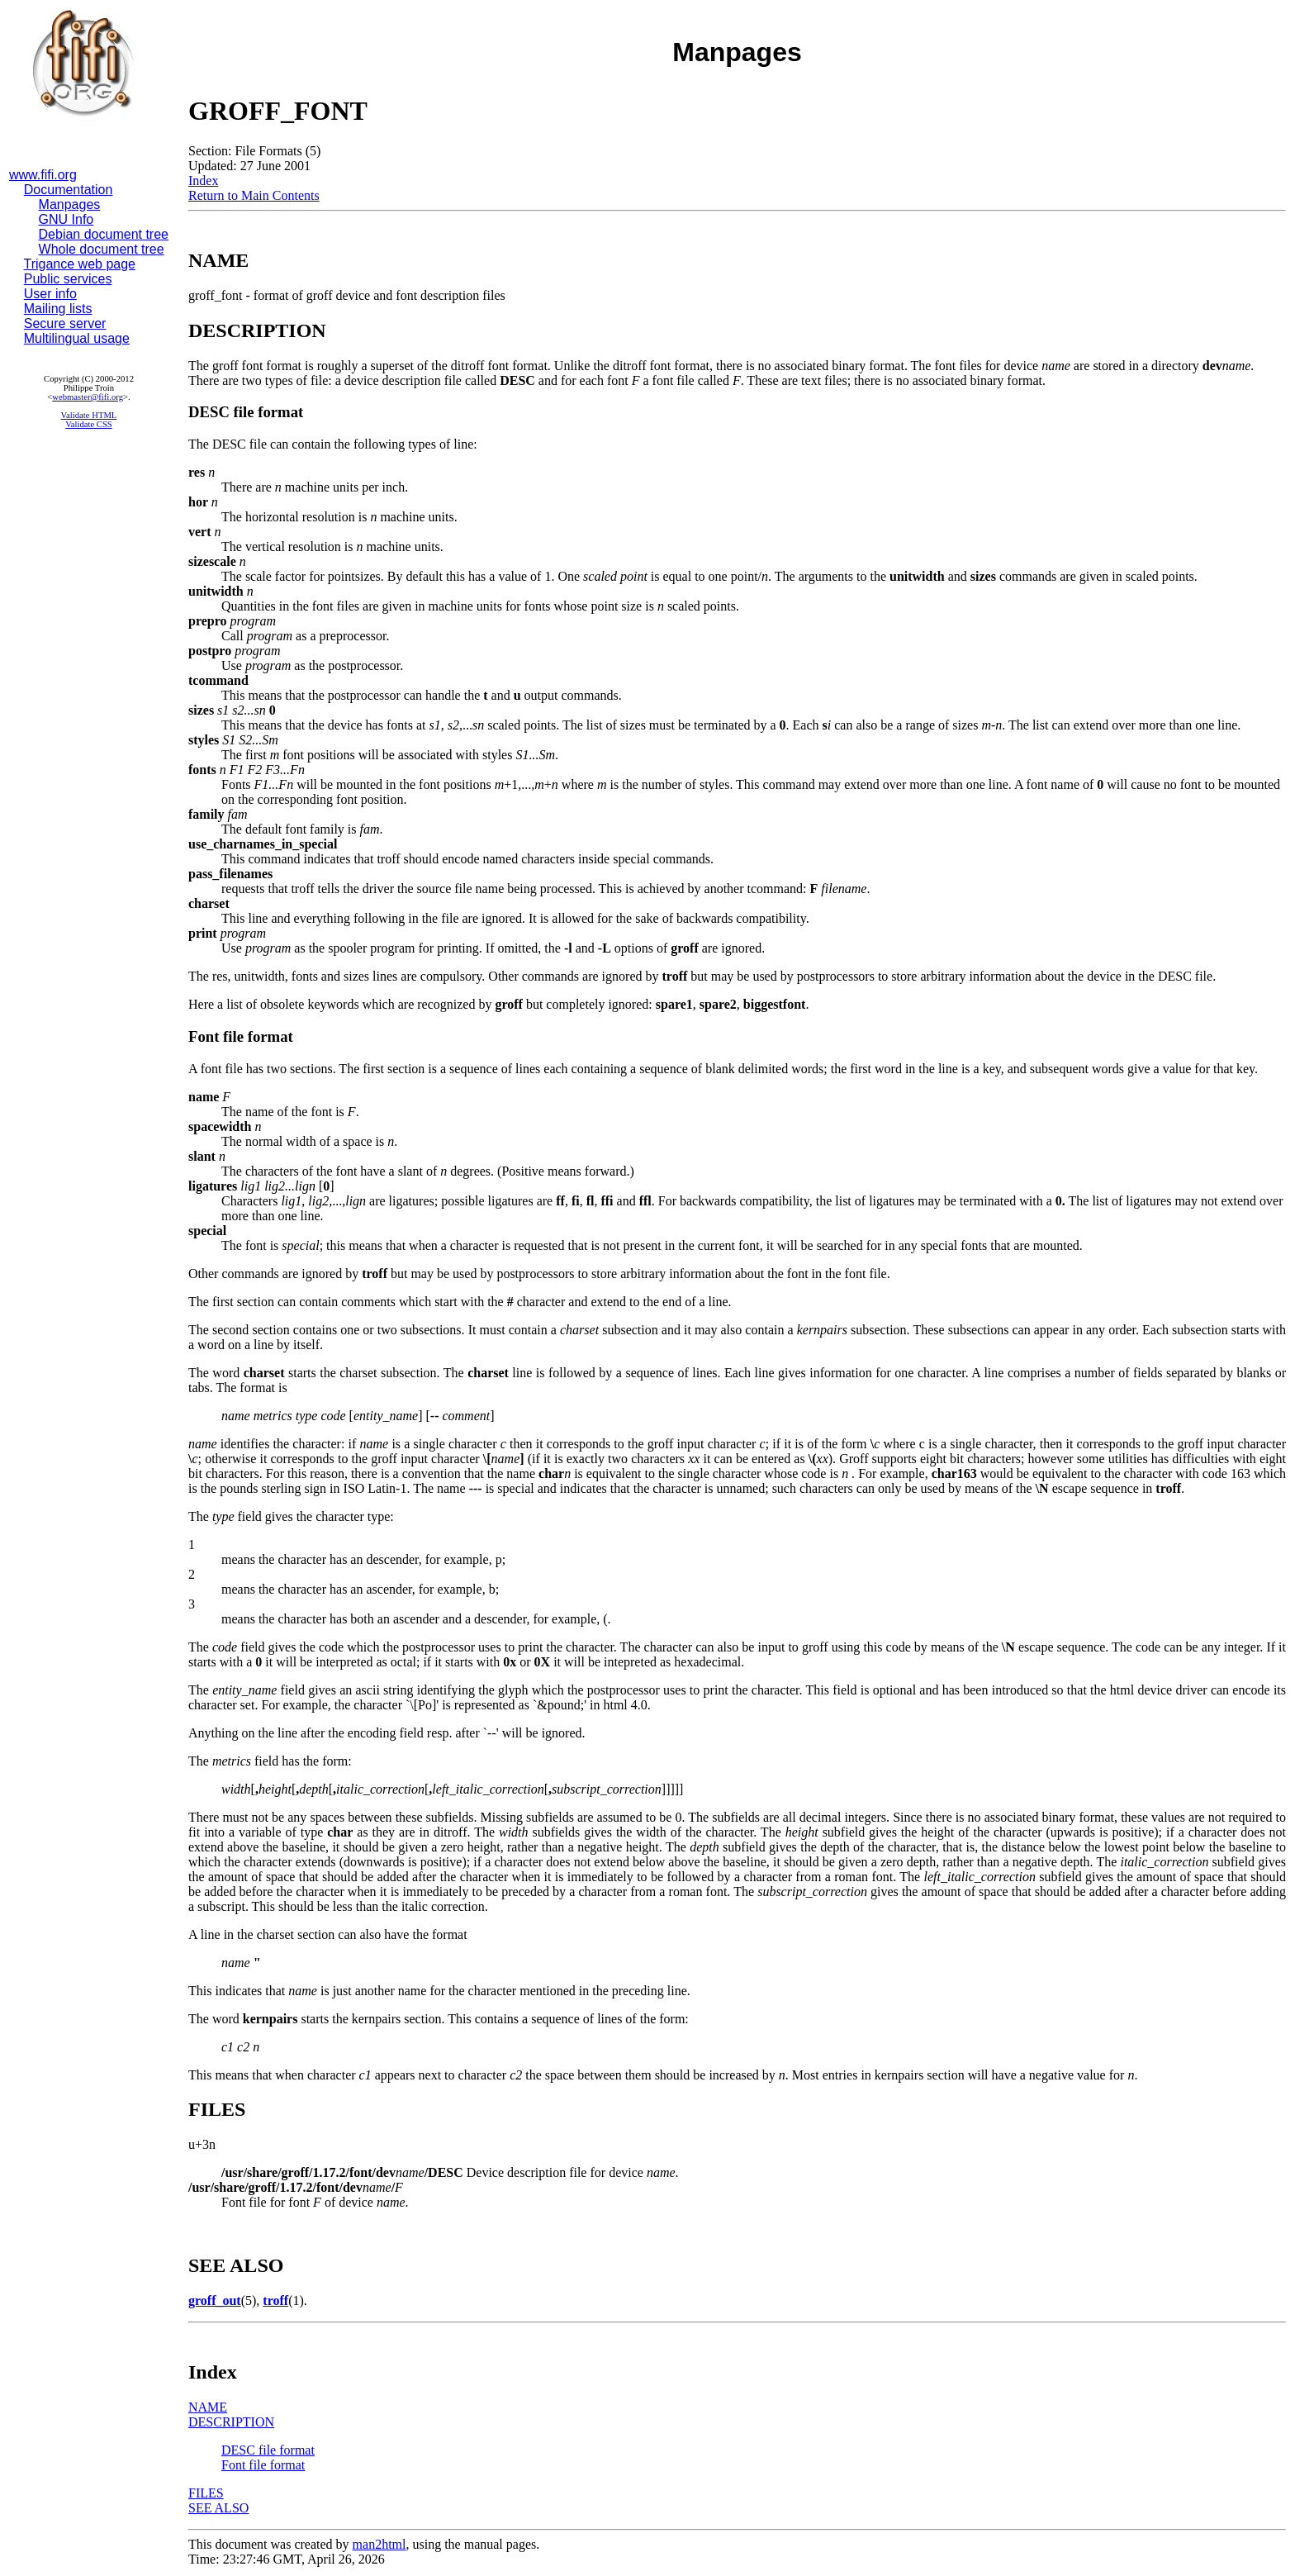 This screenshot has width=1295, height=2576. I want to click on troff, so click(275, 2300).